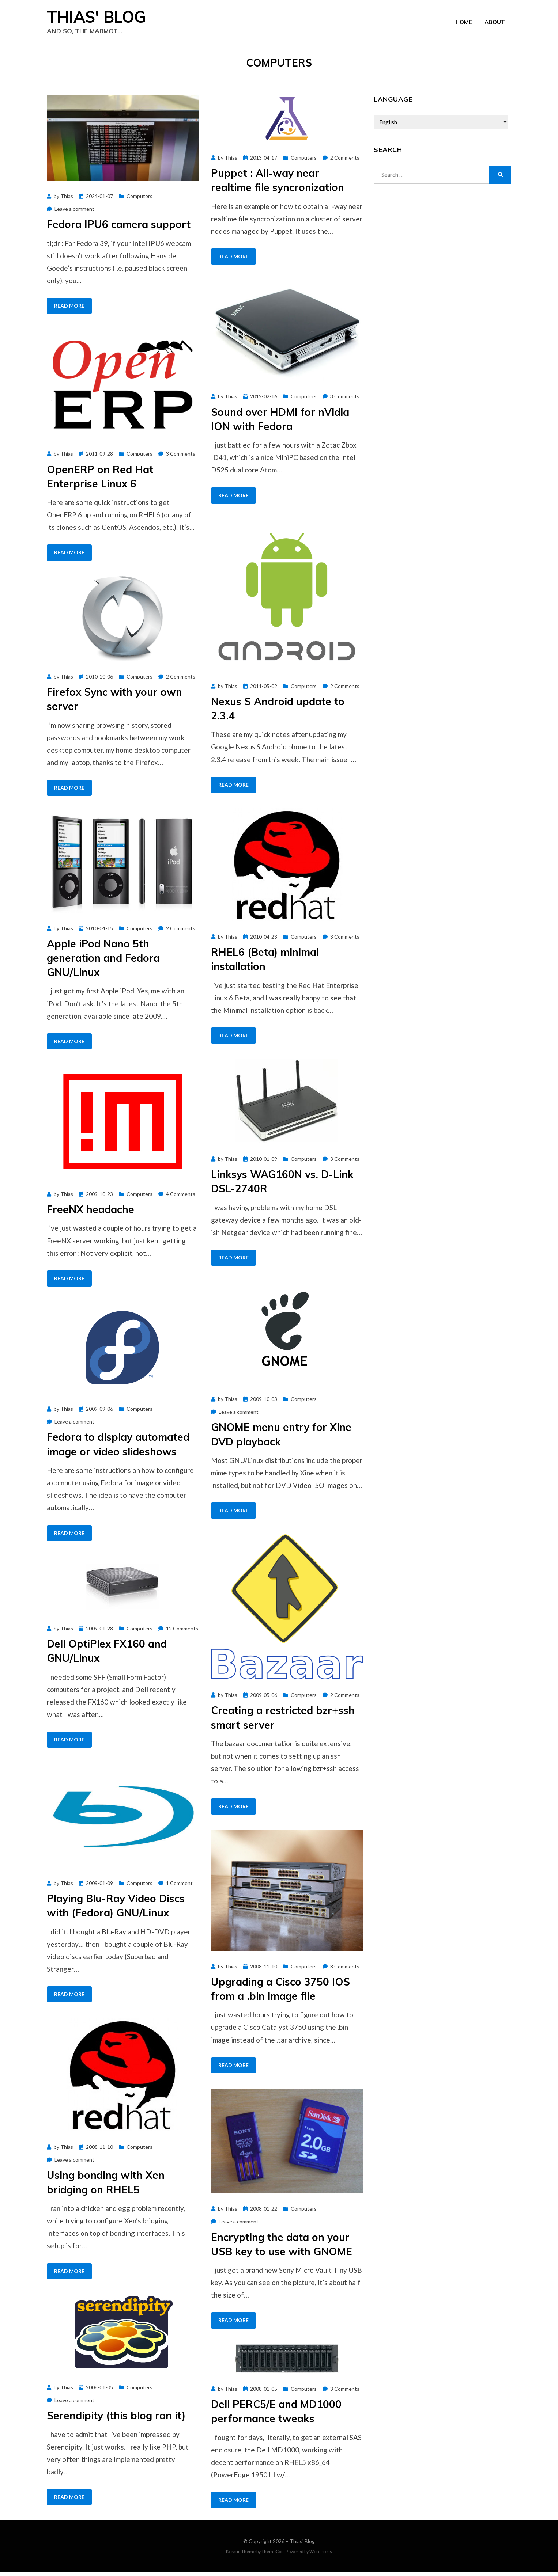  What do you see at coordinates (116, 2419) in the screenshot?
I see `Serendipity (this blog ran it)` at bounding box center [116, 2419].